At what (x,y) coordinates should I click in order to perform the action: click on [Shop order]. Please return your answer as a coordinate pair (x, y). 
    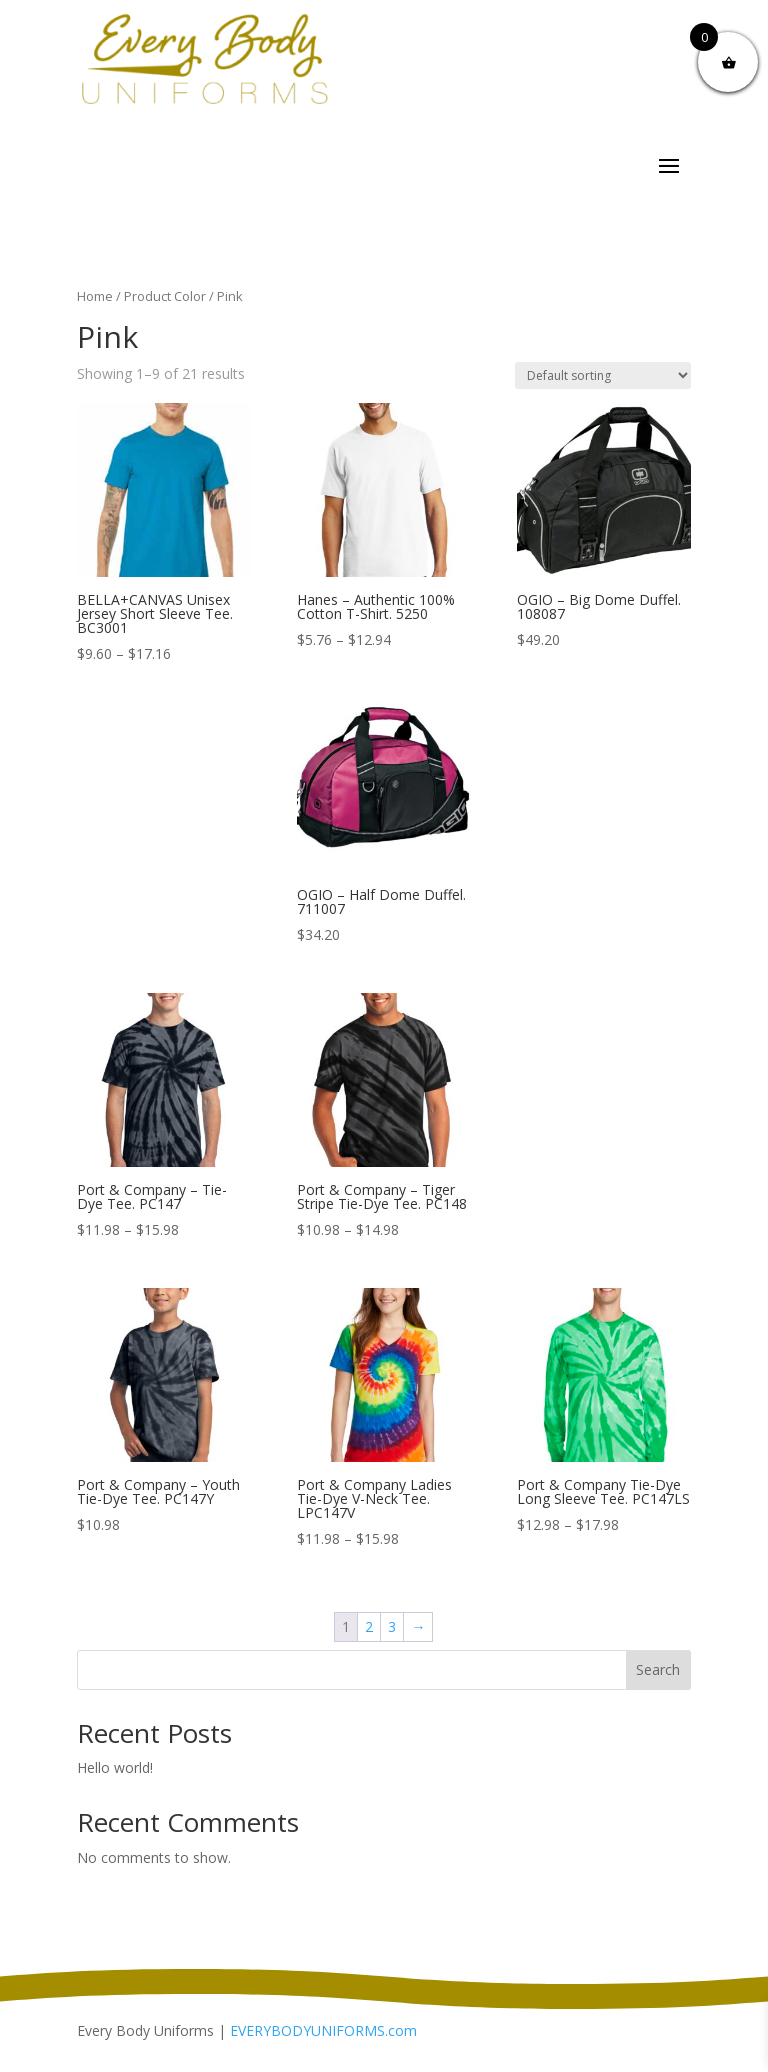
    Looking at the image, I should click on (603, 375).